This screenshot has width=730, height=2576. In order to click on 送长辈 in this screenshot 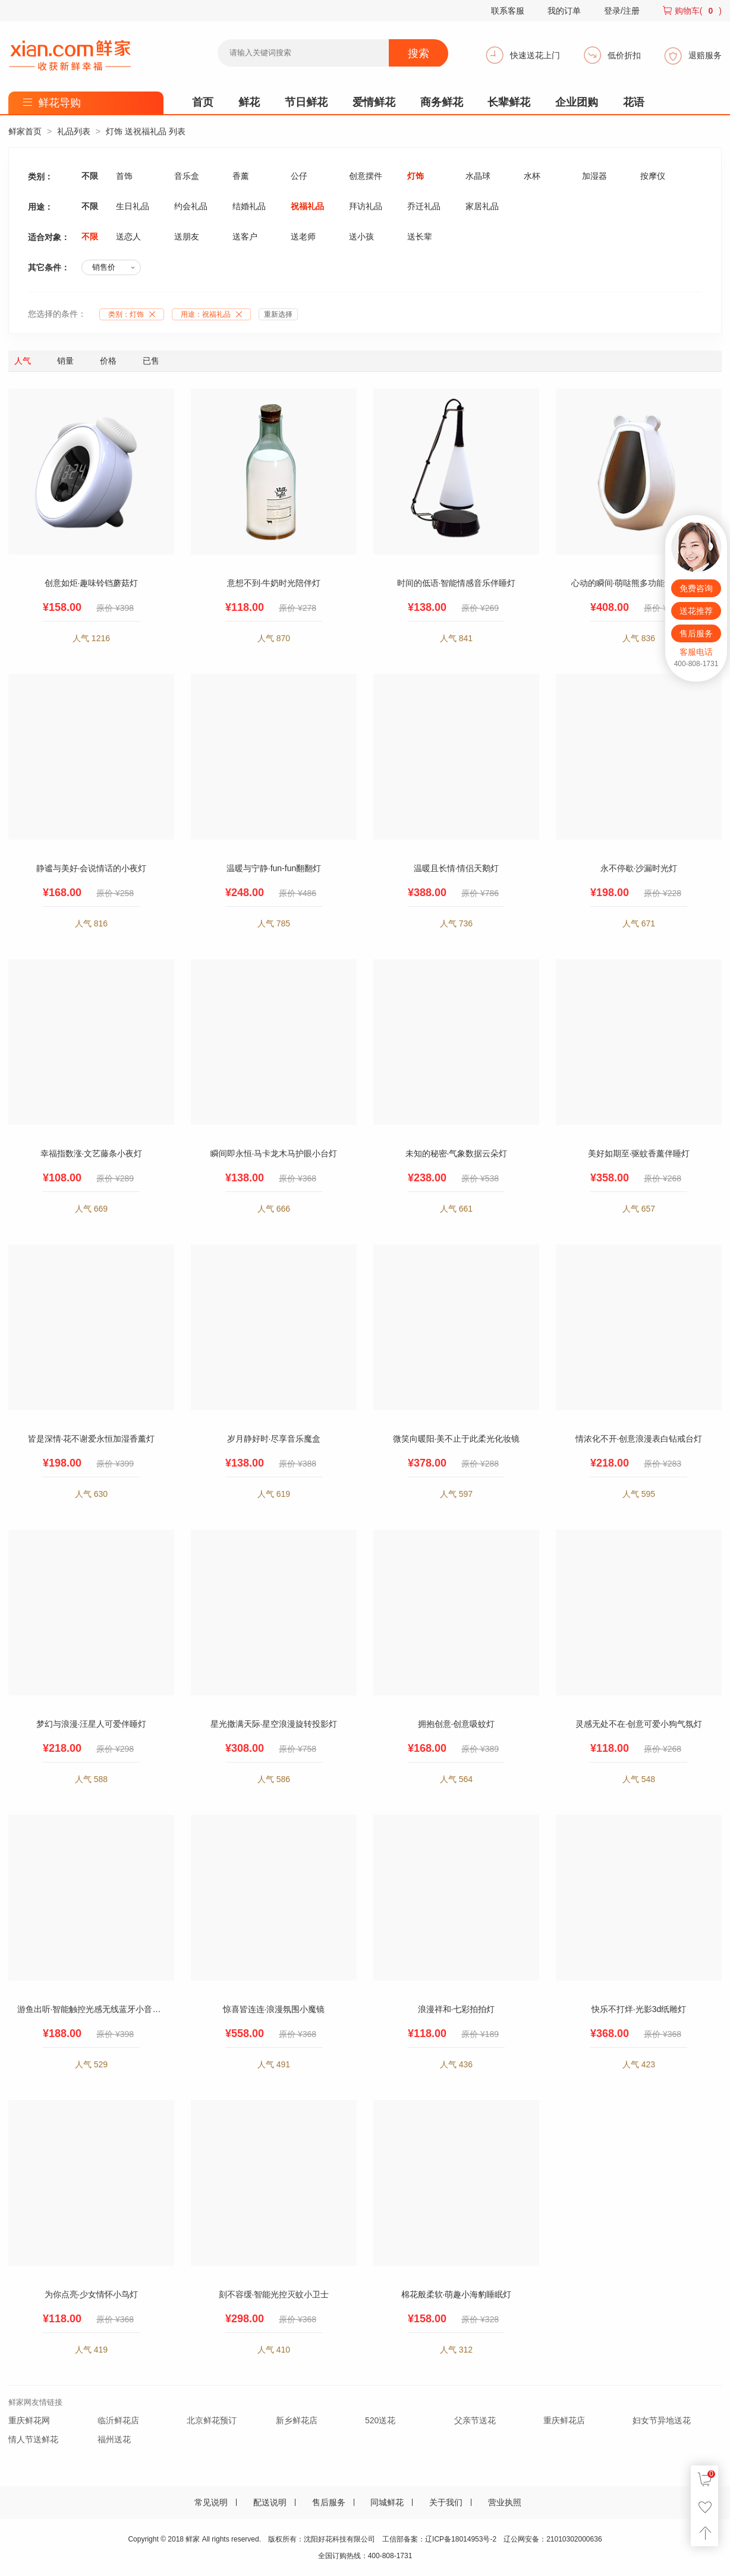, I will do `click(419, 236)`.